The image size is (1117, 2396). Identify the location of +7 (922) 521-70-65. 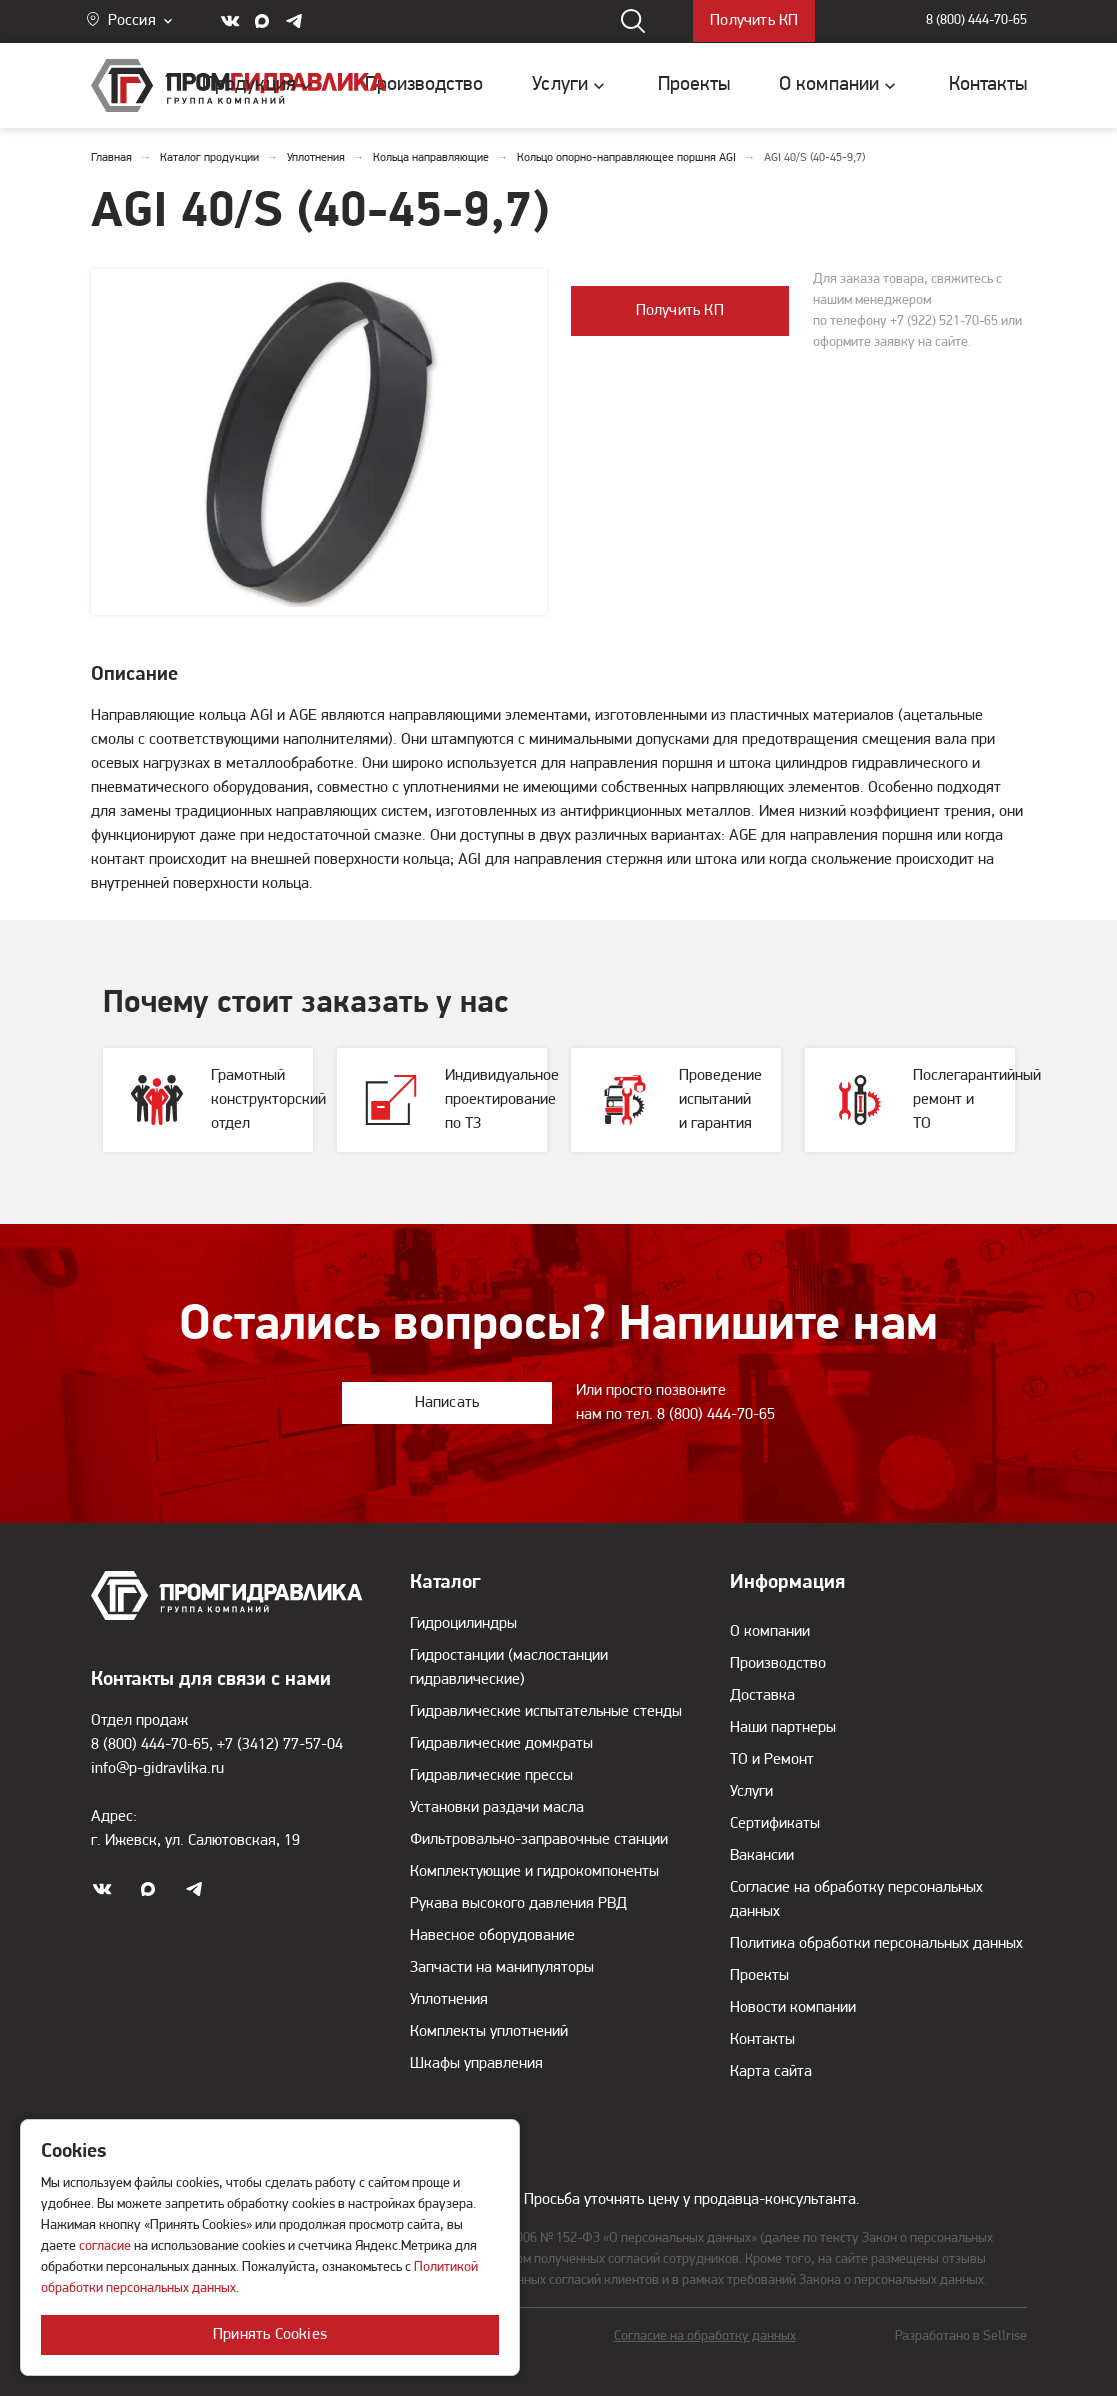
(944, 321).